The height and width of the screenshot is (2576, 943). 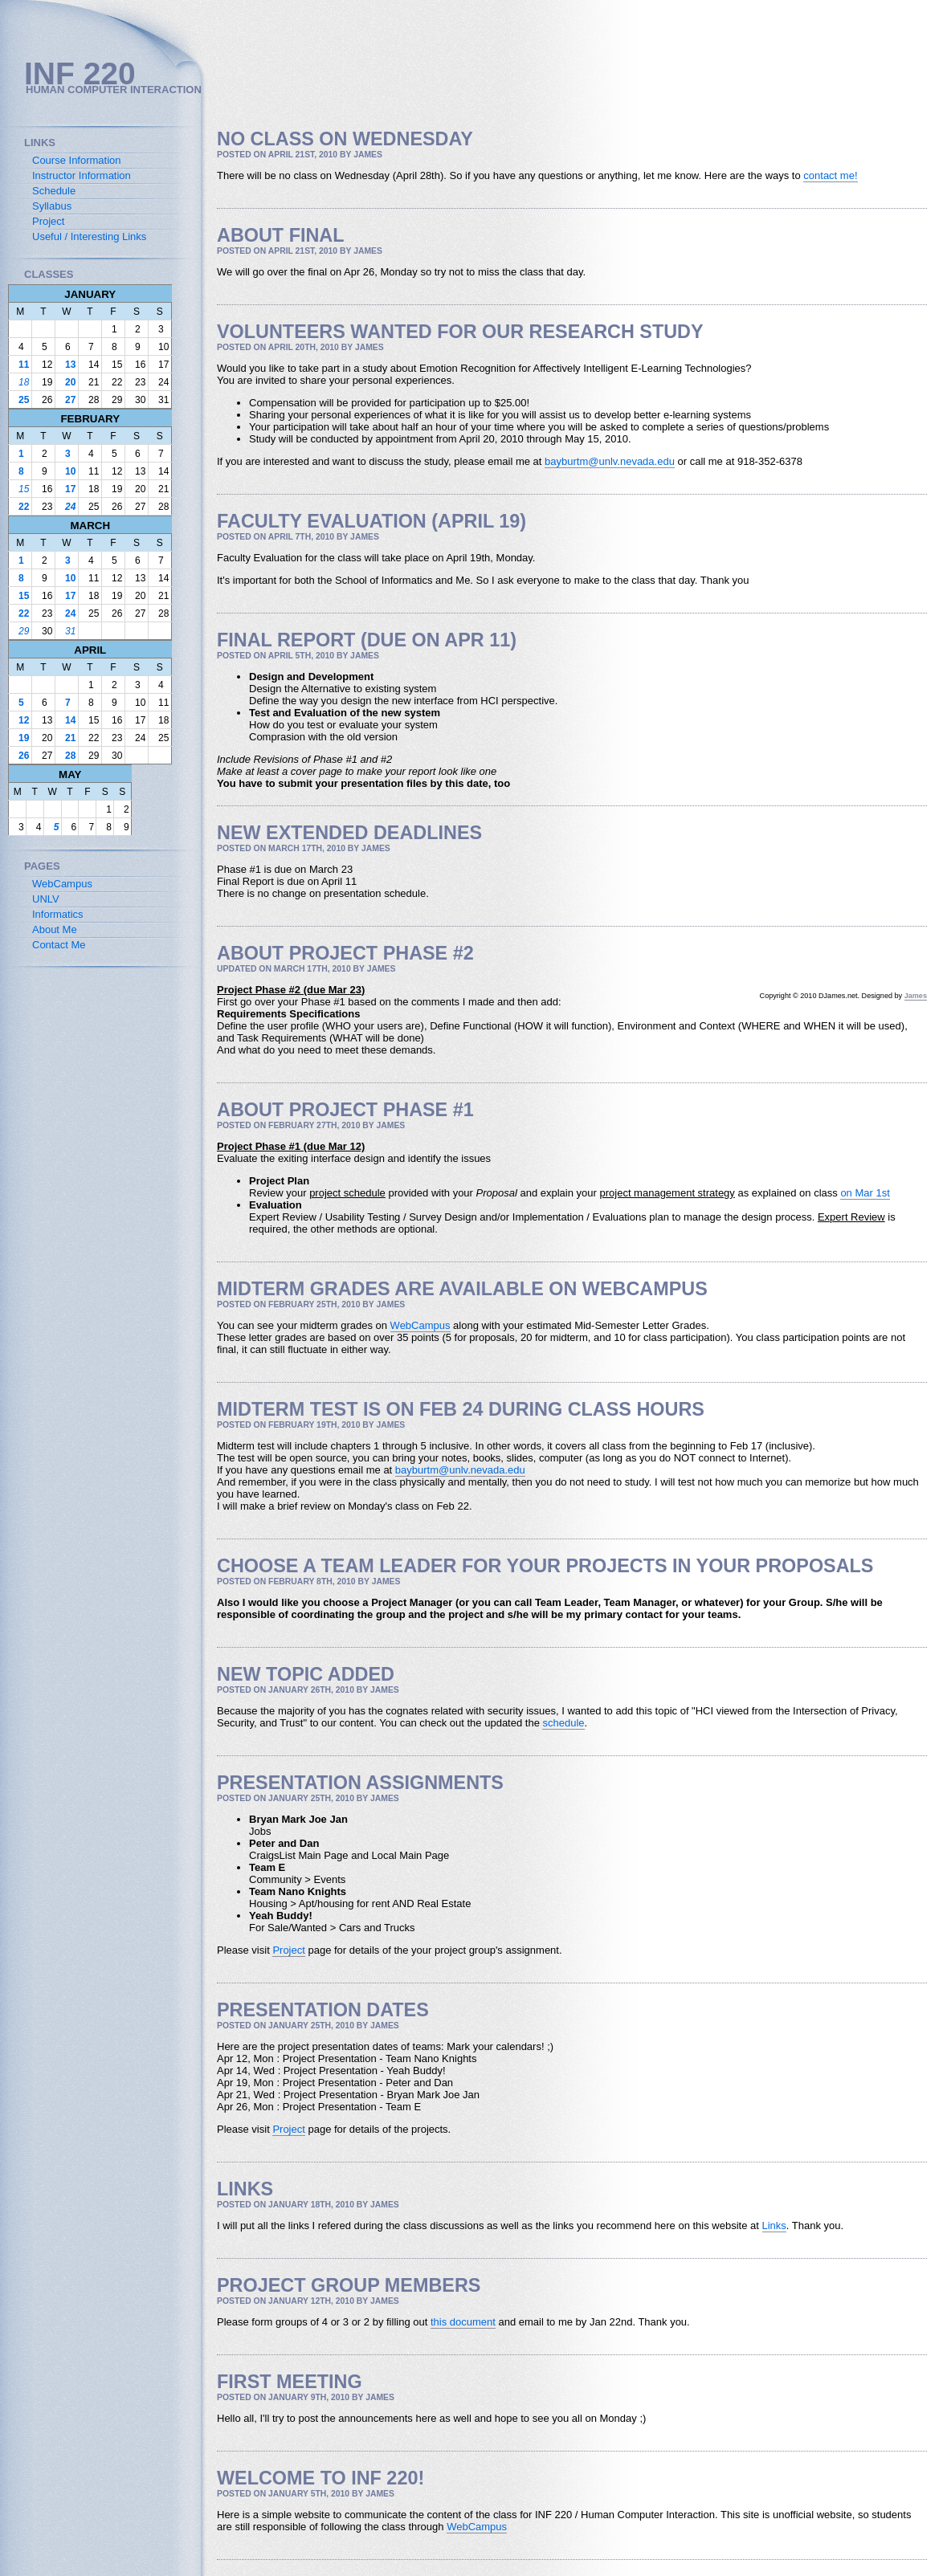 What do you see at coordinates (23, 382) in the screenshot?
I see `18` at bounding box center [23, 382].